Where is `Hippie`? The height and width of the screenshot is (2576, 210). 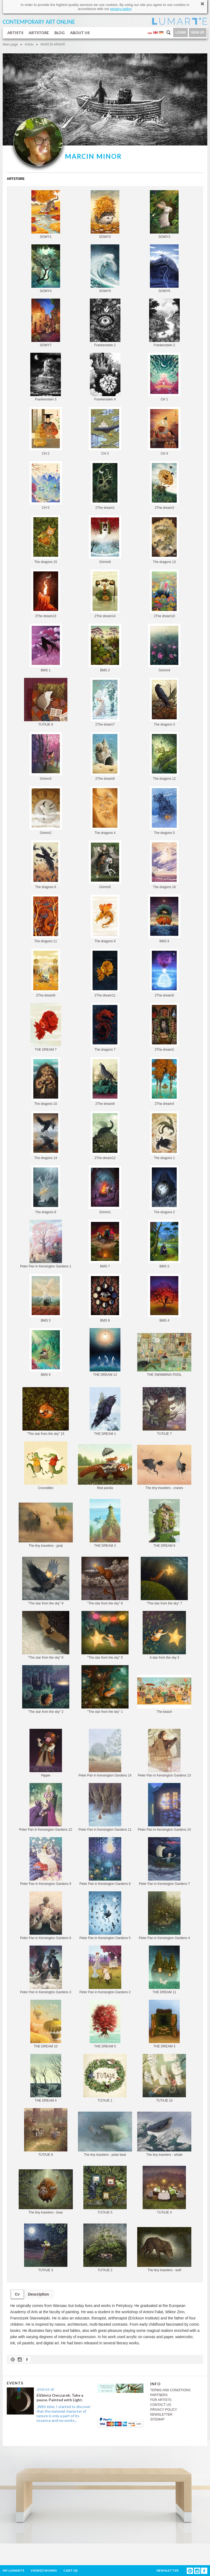
Hippie is located at coordinates (45, 1753).